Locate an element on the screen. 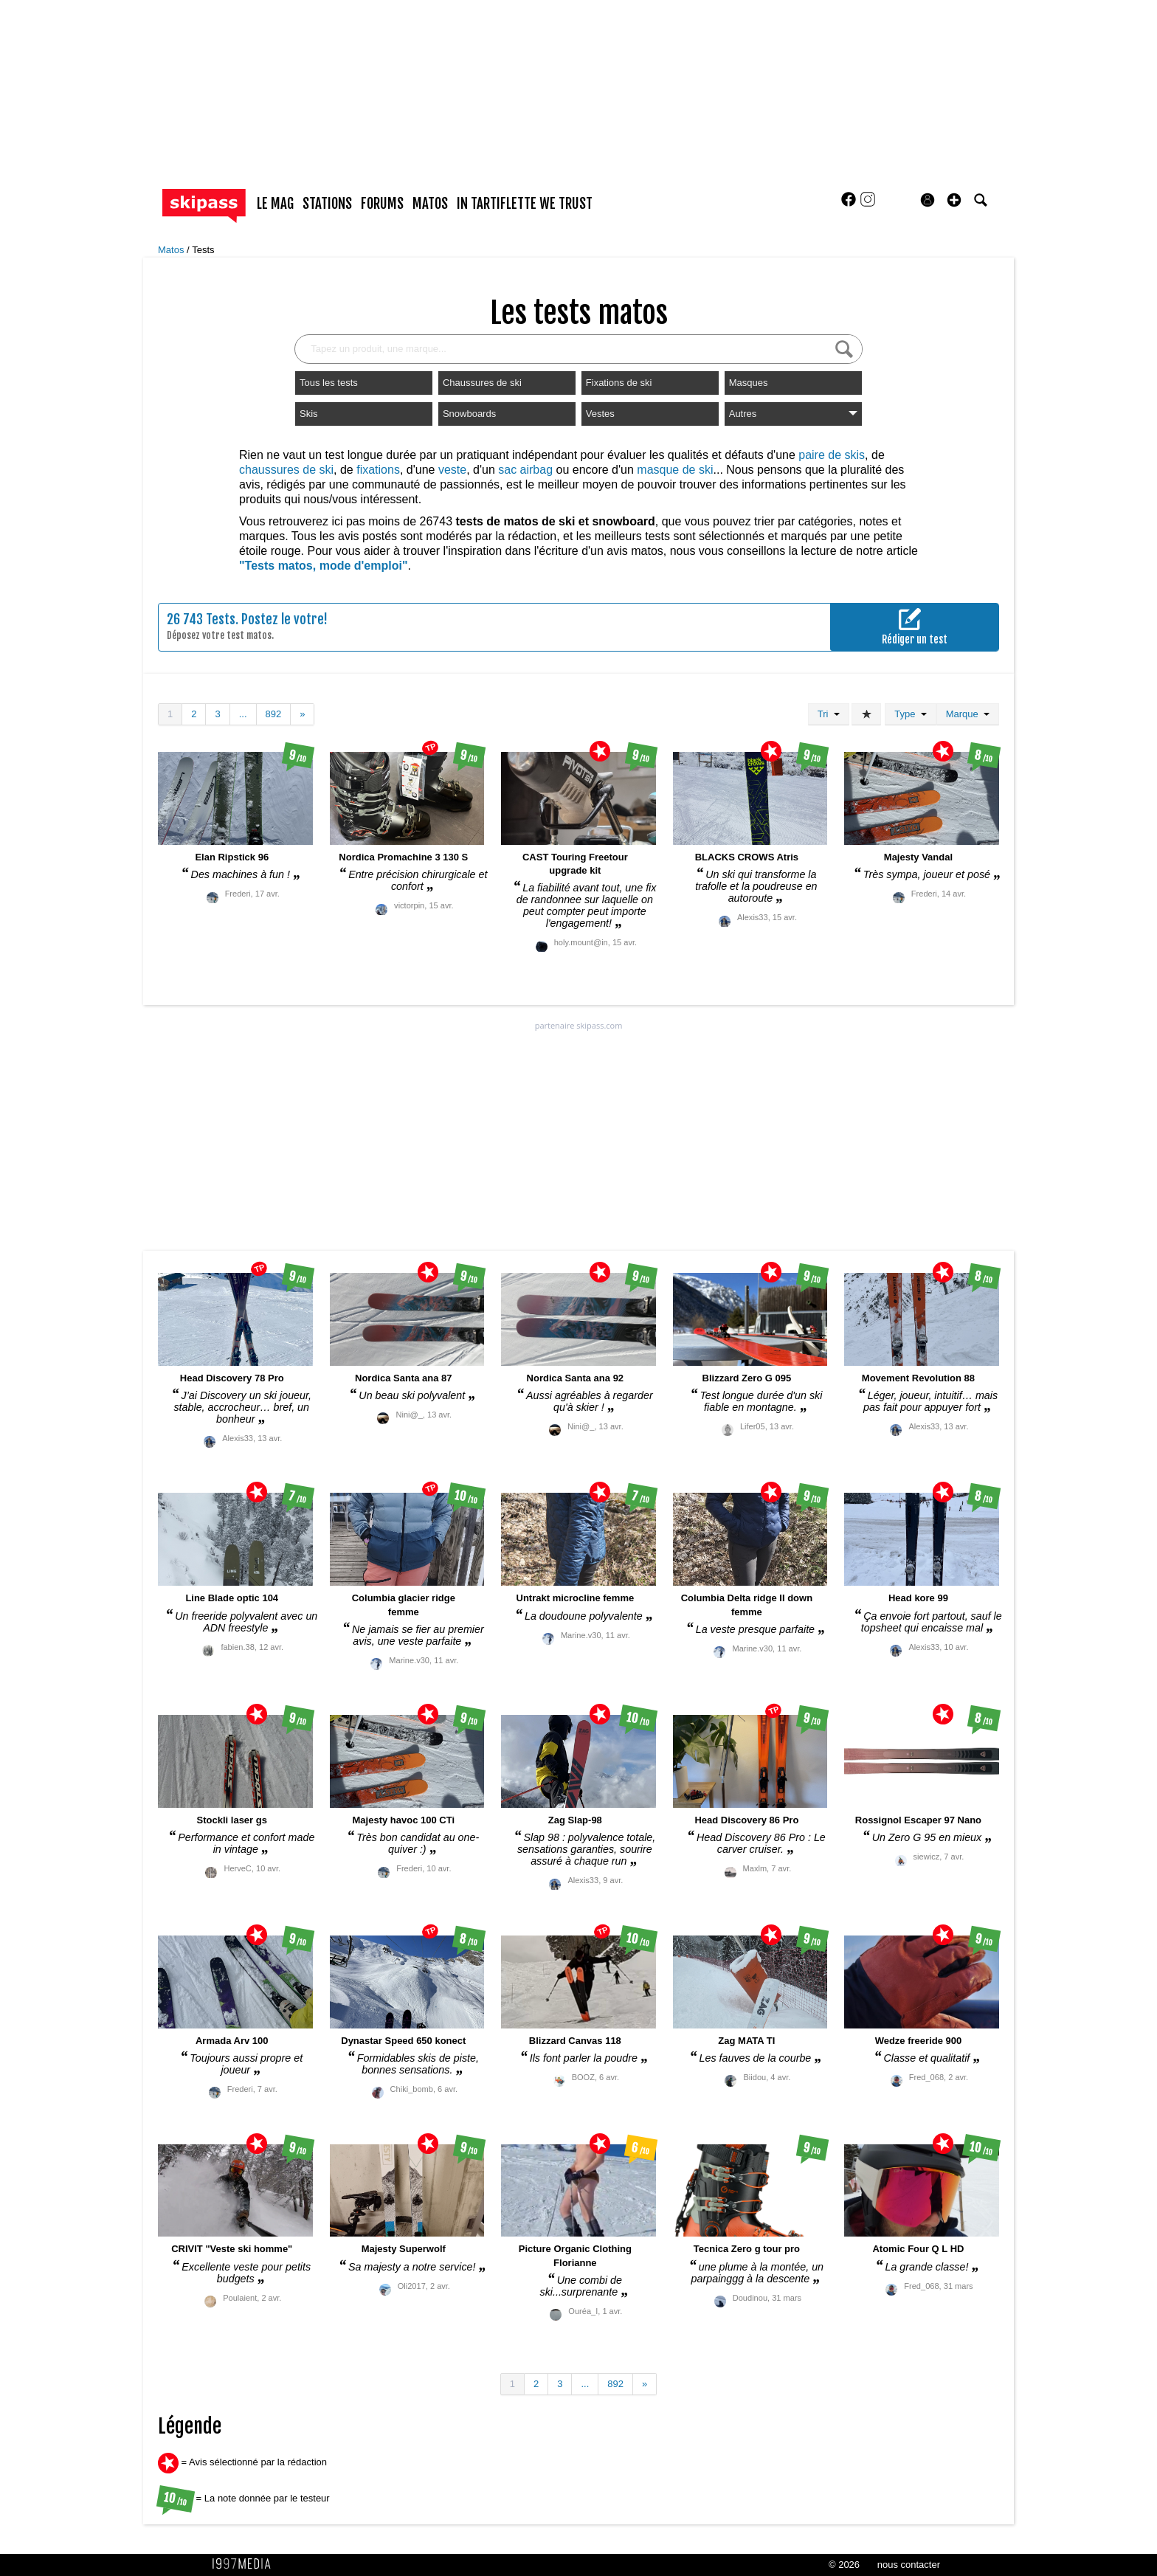 The height and width of the screenshot is (2576, 1157). Snowboards is located at coordinates (469, 413).